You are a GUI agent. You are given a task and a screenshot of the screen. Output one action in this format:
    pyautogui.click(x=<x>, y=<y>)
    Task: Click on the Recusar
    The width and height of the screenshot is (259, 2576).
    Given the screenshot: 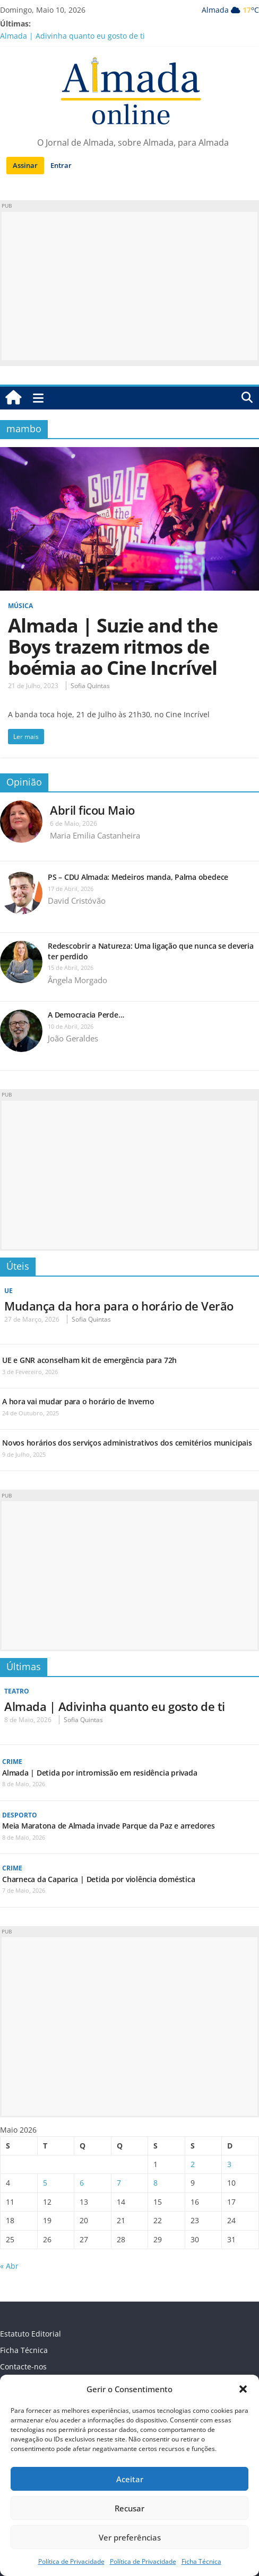 What is the action you would take?
    pyautogui.click(x=129, y=2508)
    